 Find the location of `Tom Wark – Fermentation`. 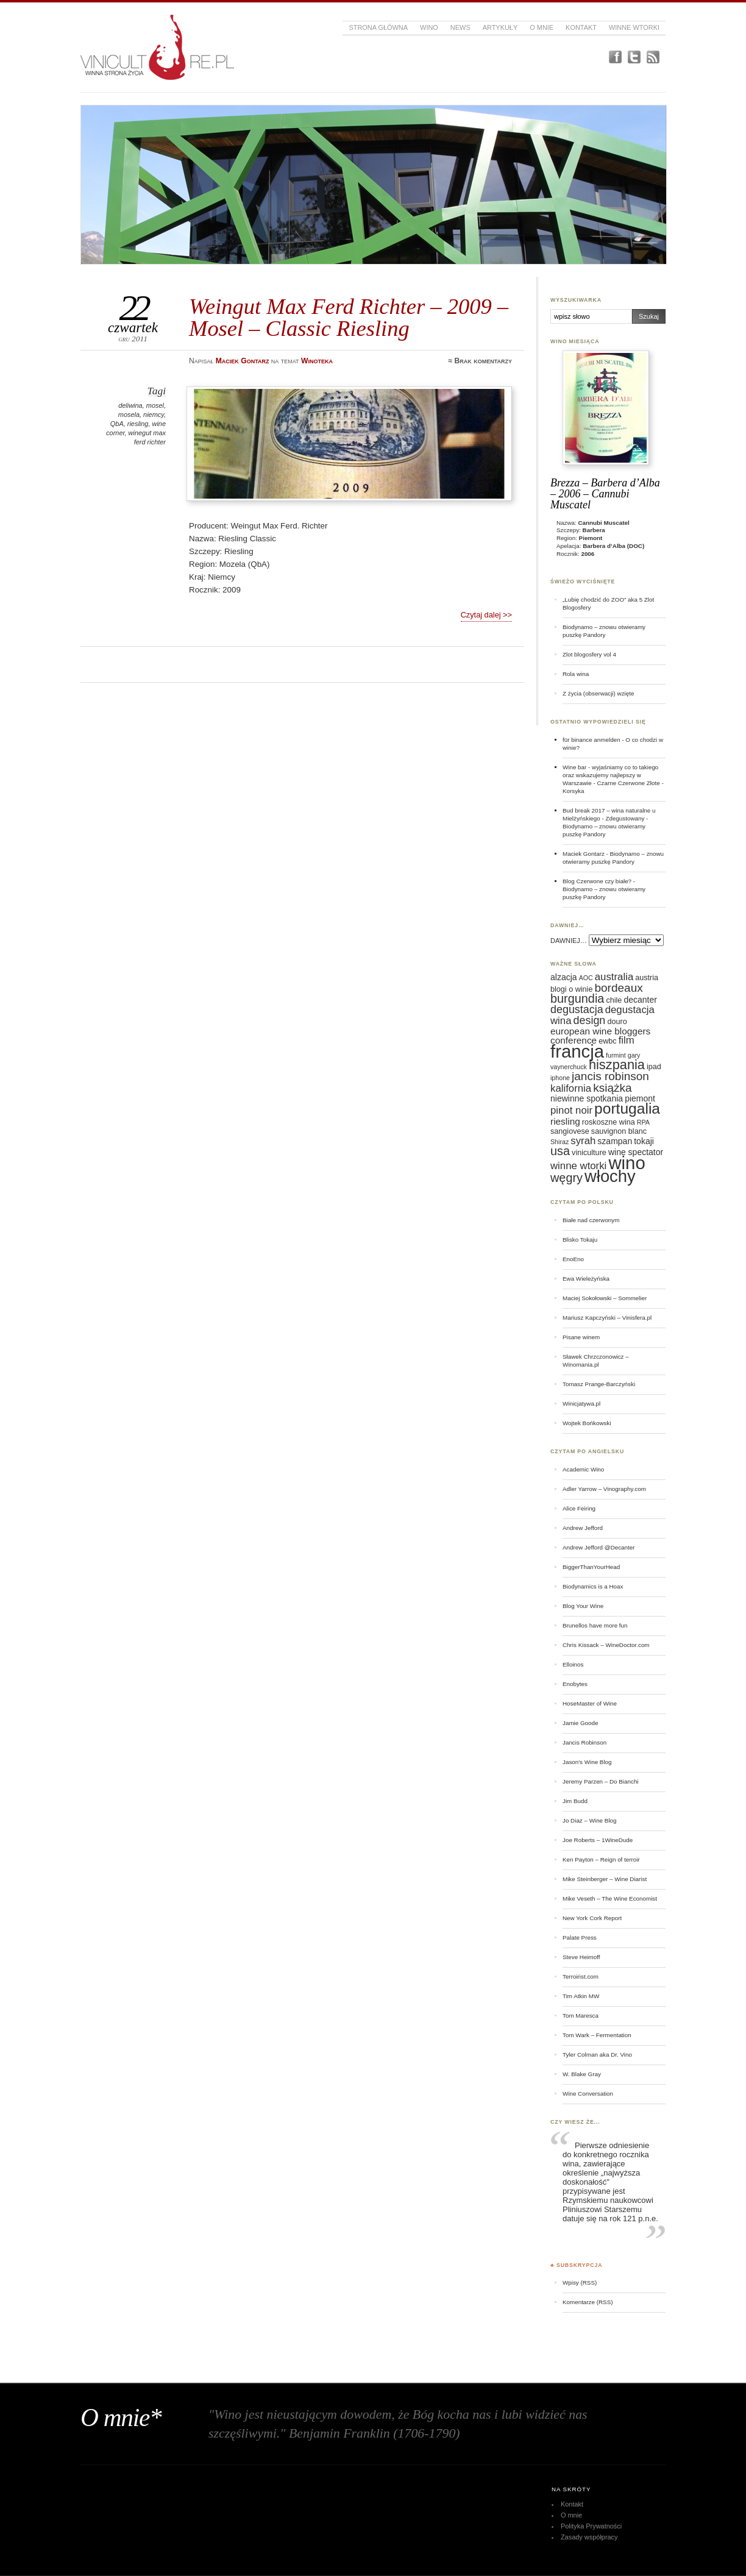

Tom Wark – Fermentation is located at coordinates (597, 2035).